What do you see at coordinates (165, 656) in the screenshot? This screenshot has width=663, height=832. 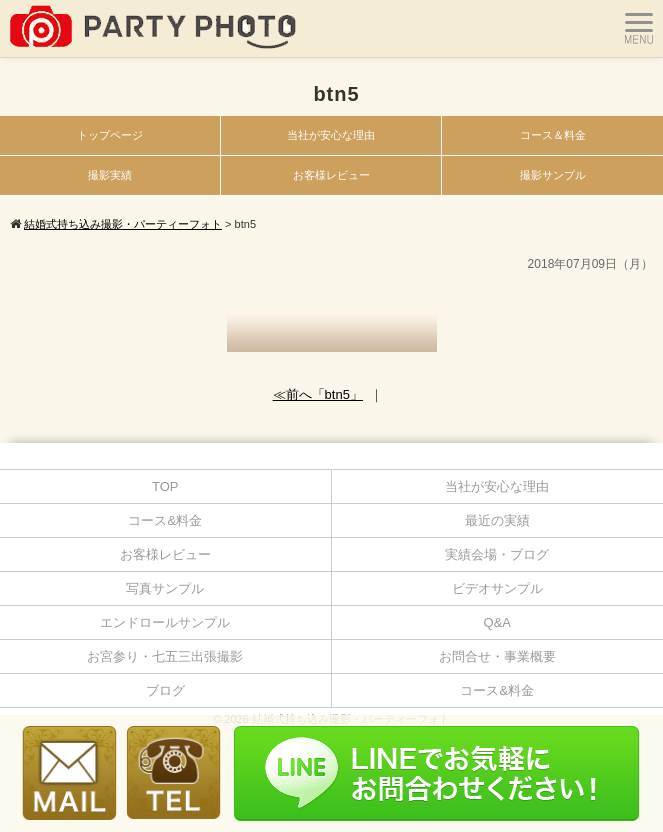 I see `お宮参り・七五三出張撮影` at bounding box center [165, 656].